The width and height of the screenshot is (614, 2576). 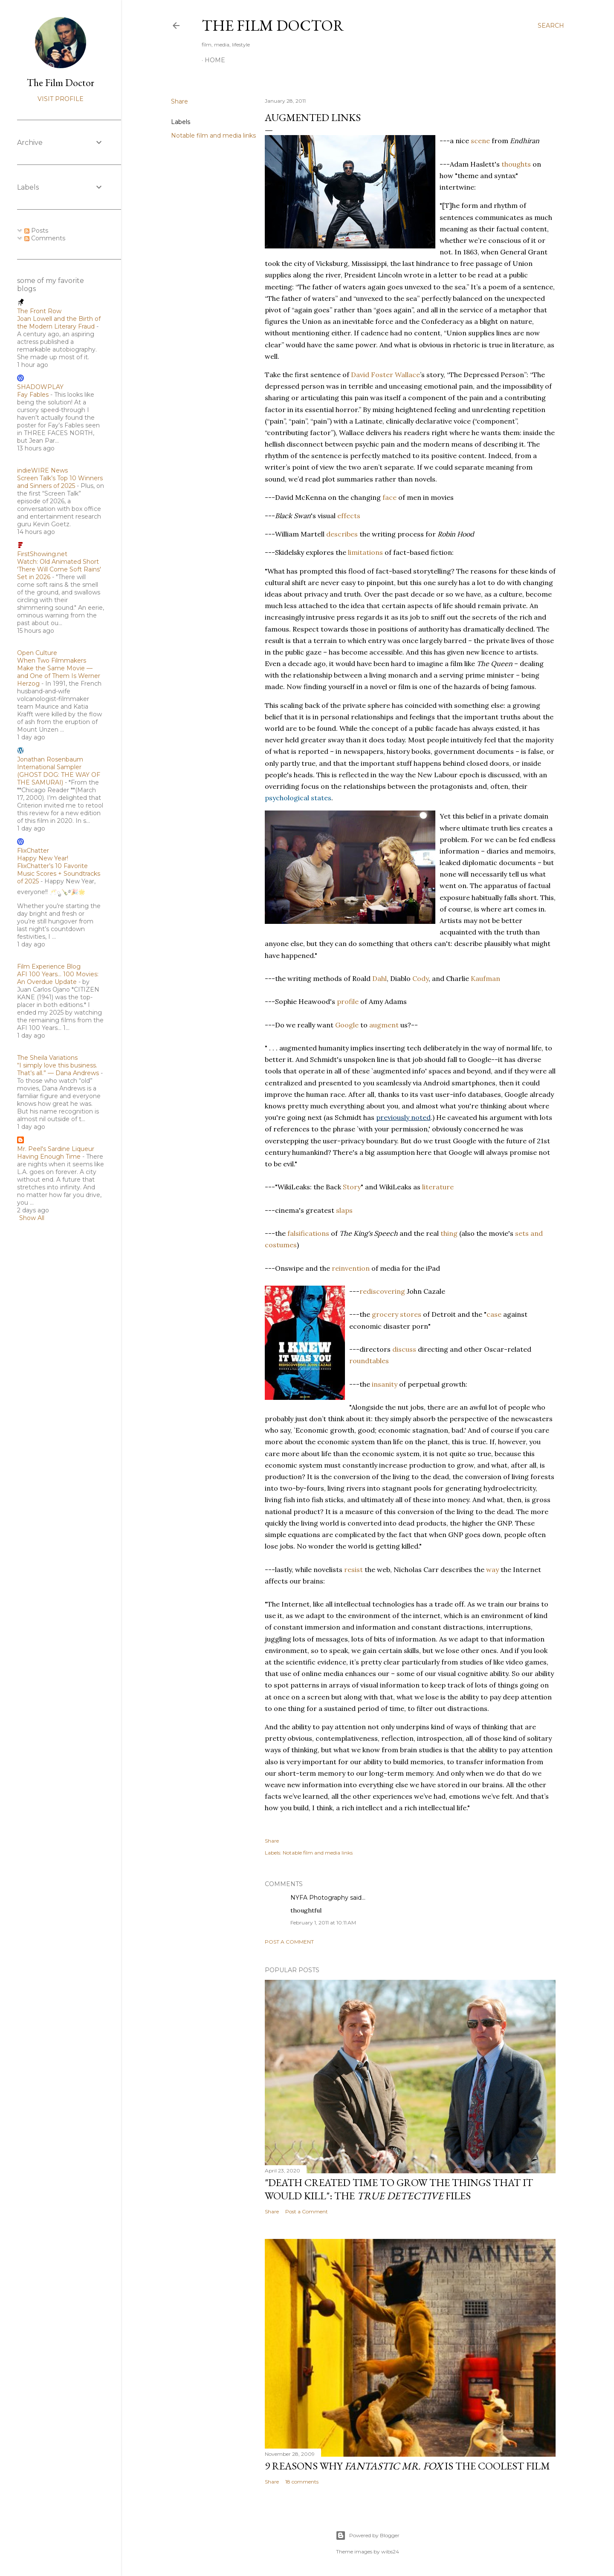 I want to click on Cody, so click(x=420, y=978).